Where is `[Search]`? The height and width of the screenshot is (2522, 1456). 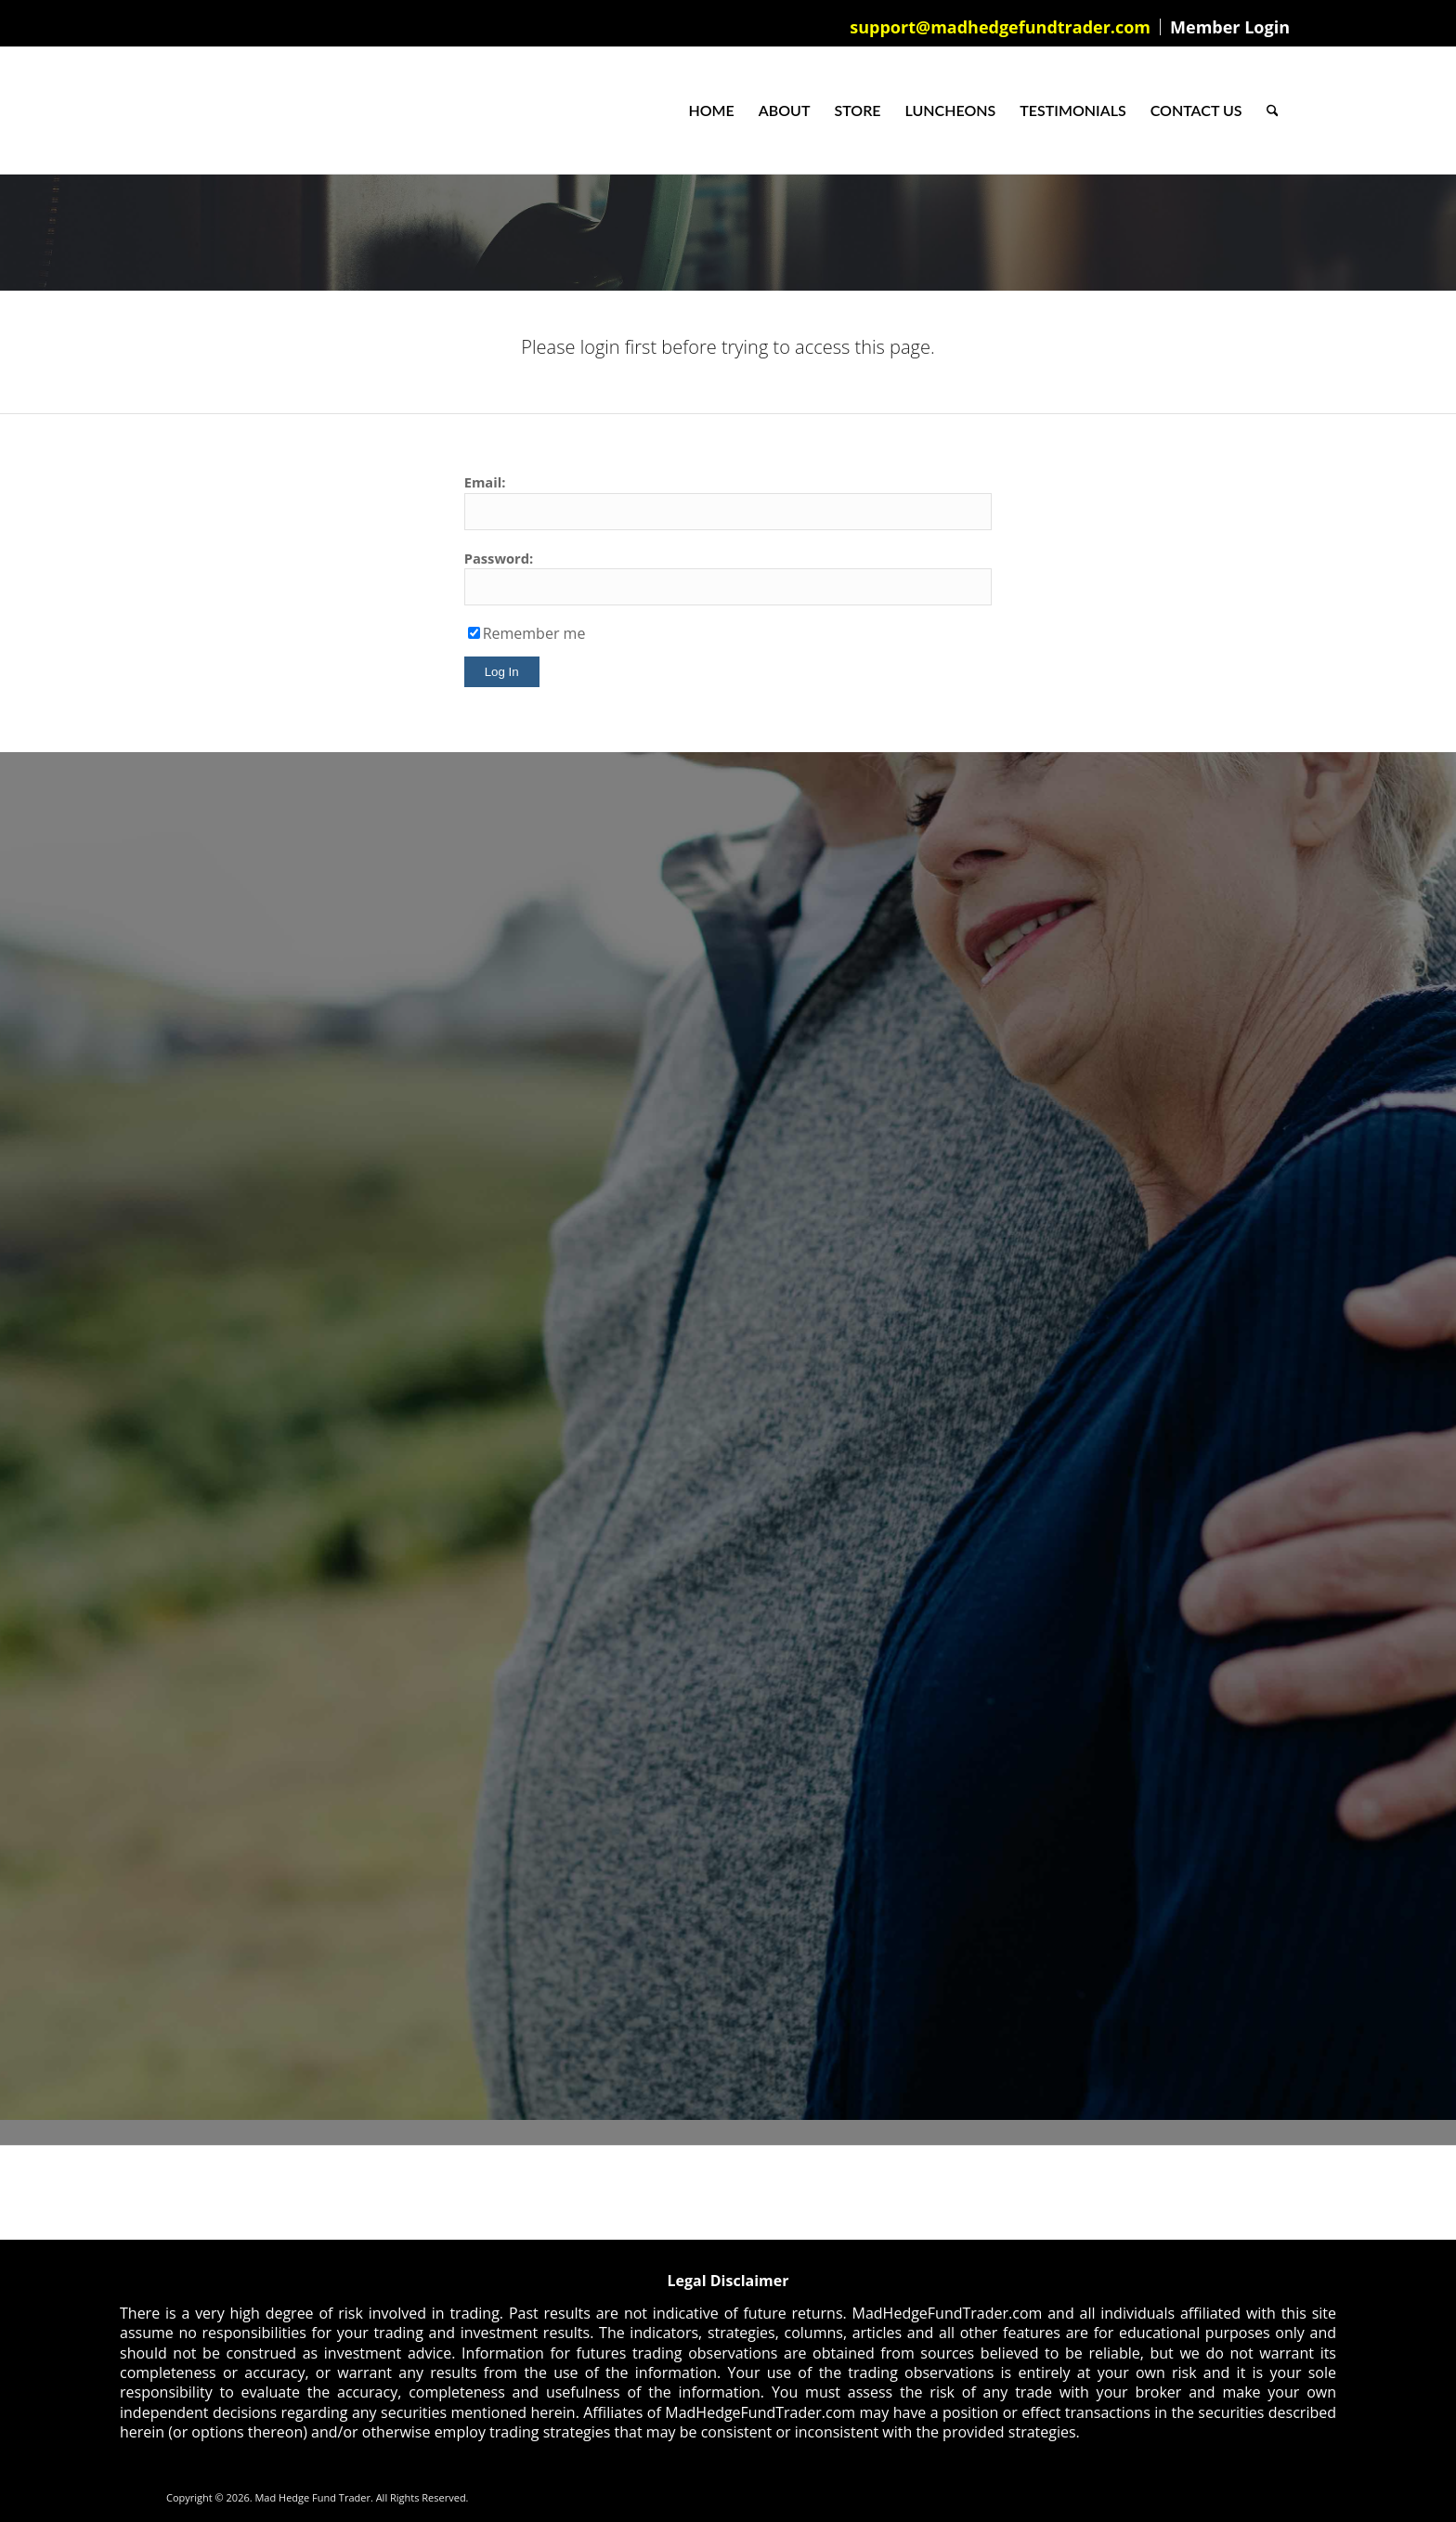 [Search] is located at coordinates (1272, 110).